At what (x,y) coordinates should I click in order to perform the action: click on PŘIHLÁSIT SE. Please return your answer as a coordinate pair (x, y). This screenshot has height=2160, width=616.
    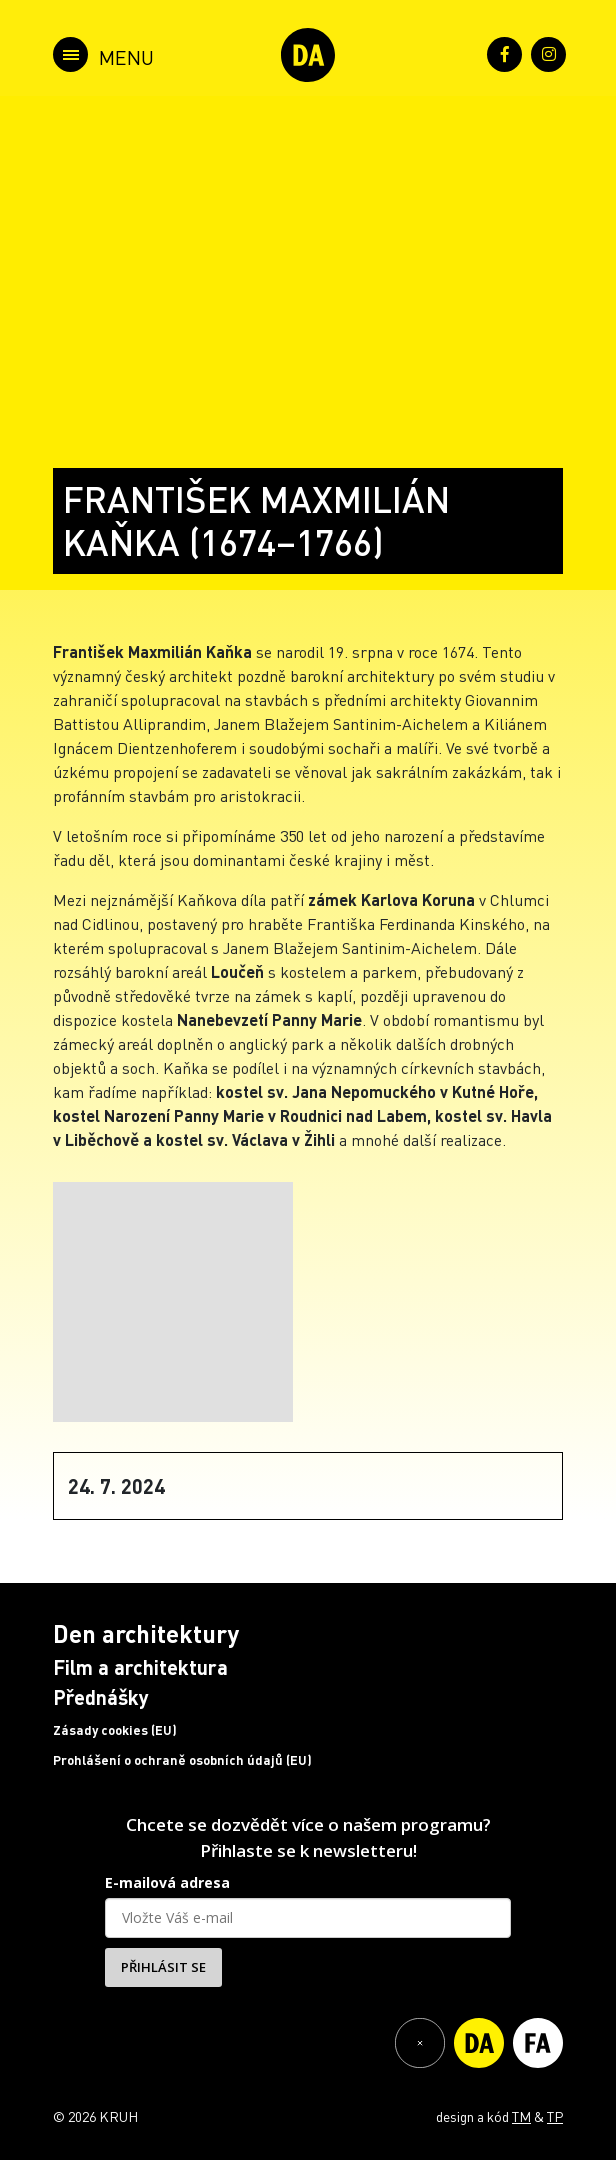
    Looking at the image, I should click on (163, 1967).